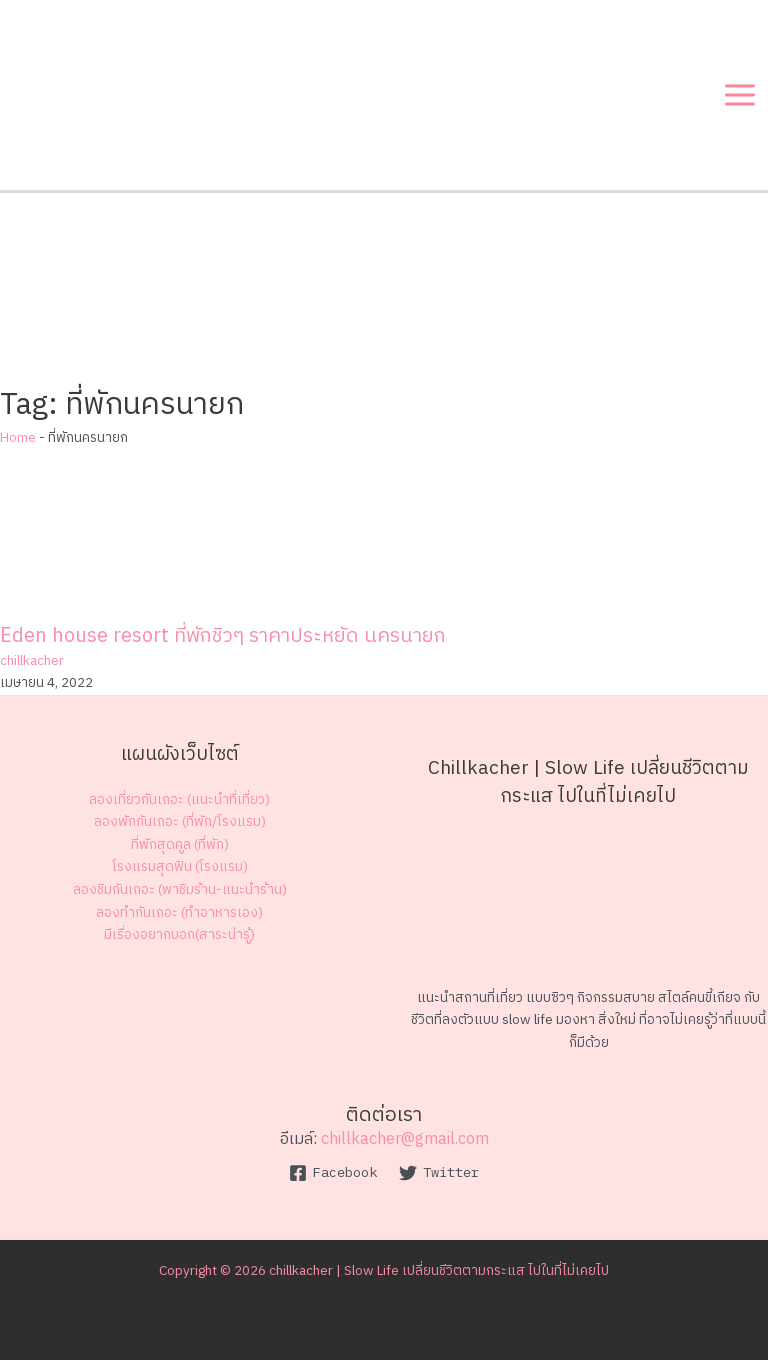 Image resolution: width=768 pixels, height=1360 pixels. What do you see at coordinates (439, 1173) in the screenshot?
I see `[Twitter]` at bounding box center [439, 1173].